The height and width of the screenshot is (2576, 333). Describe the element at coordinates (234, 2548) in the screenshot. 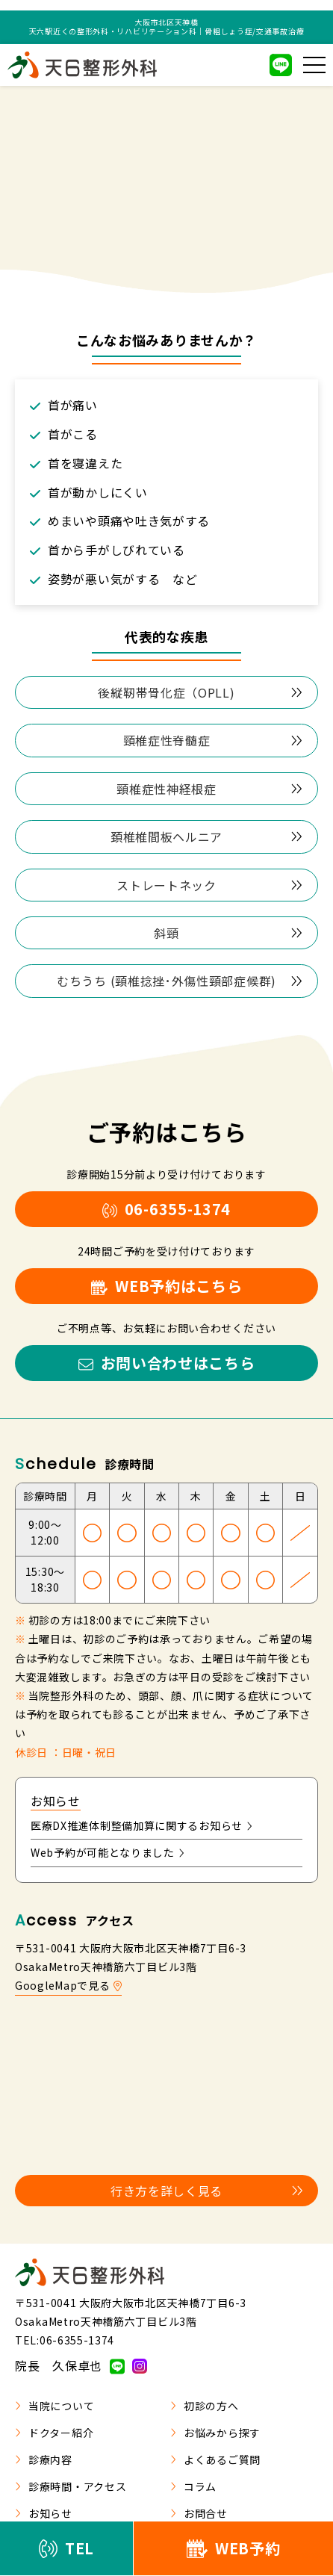

I see `WEB予約` at that location.